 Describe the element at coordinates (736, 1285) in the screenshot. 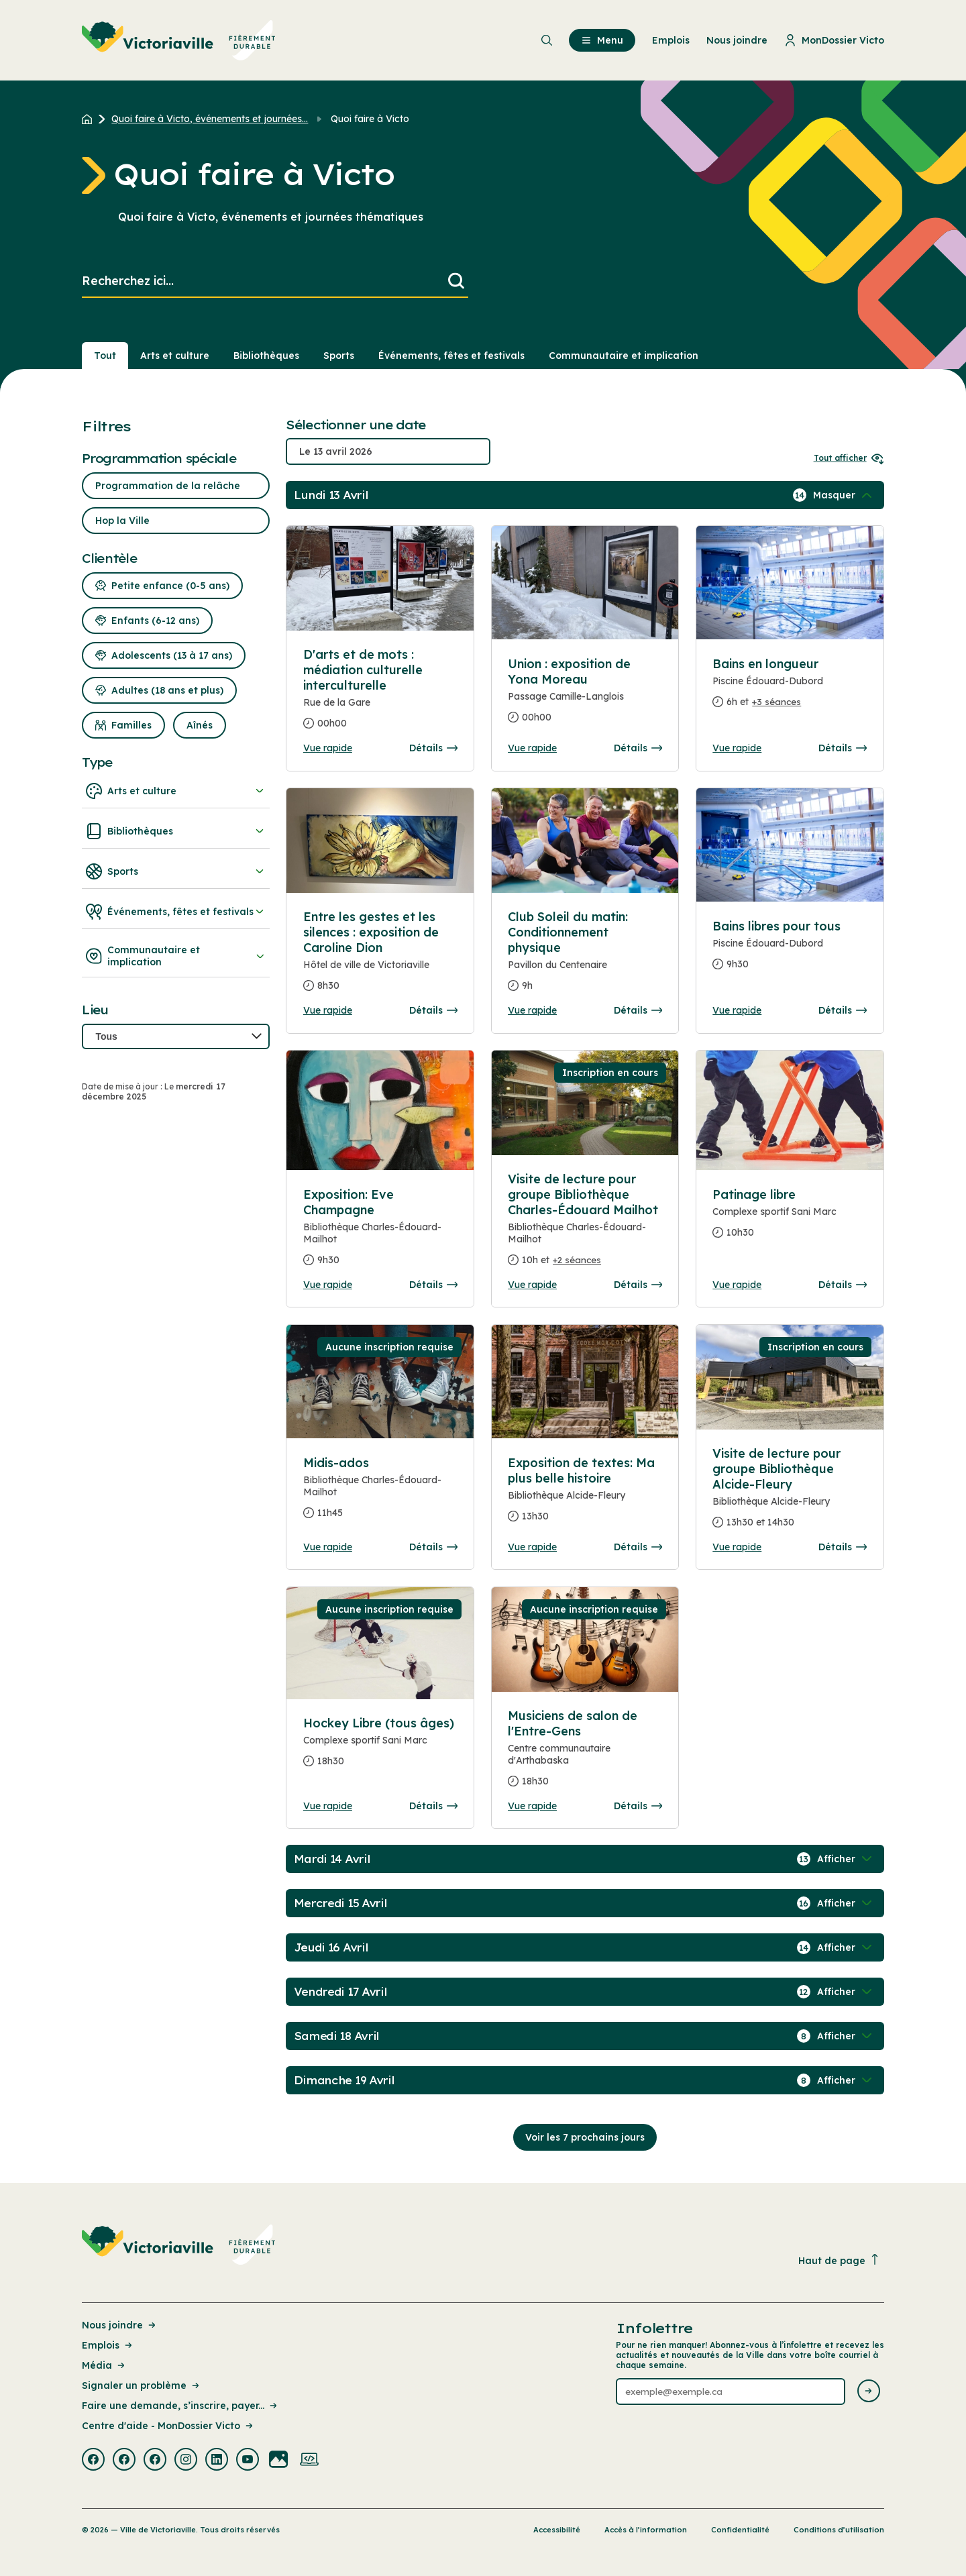

I see `Vue rapide [Ouvrir la boite de détails pour Patinage libre]` at that location.